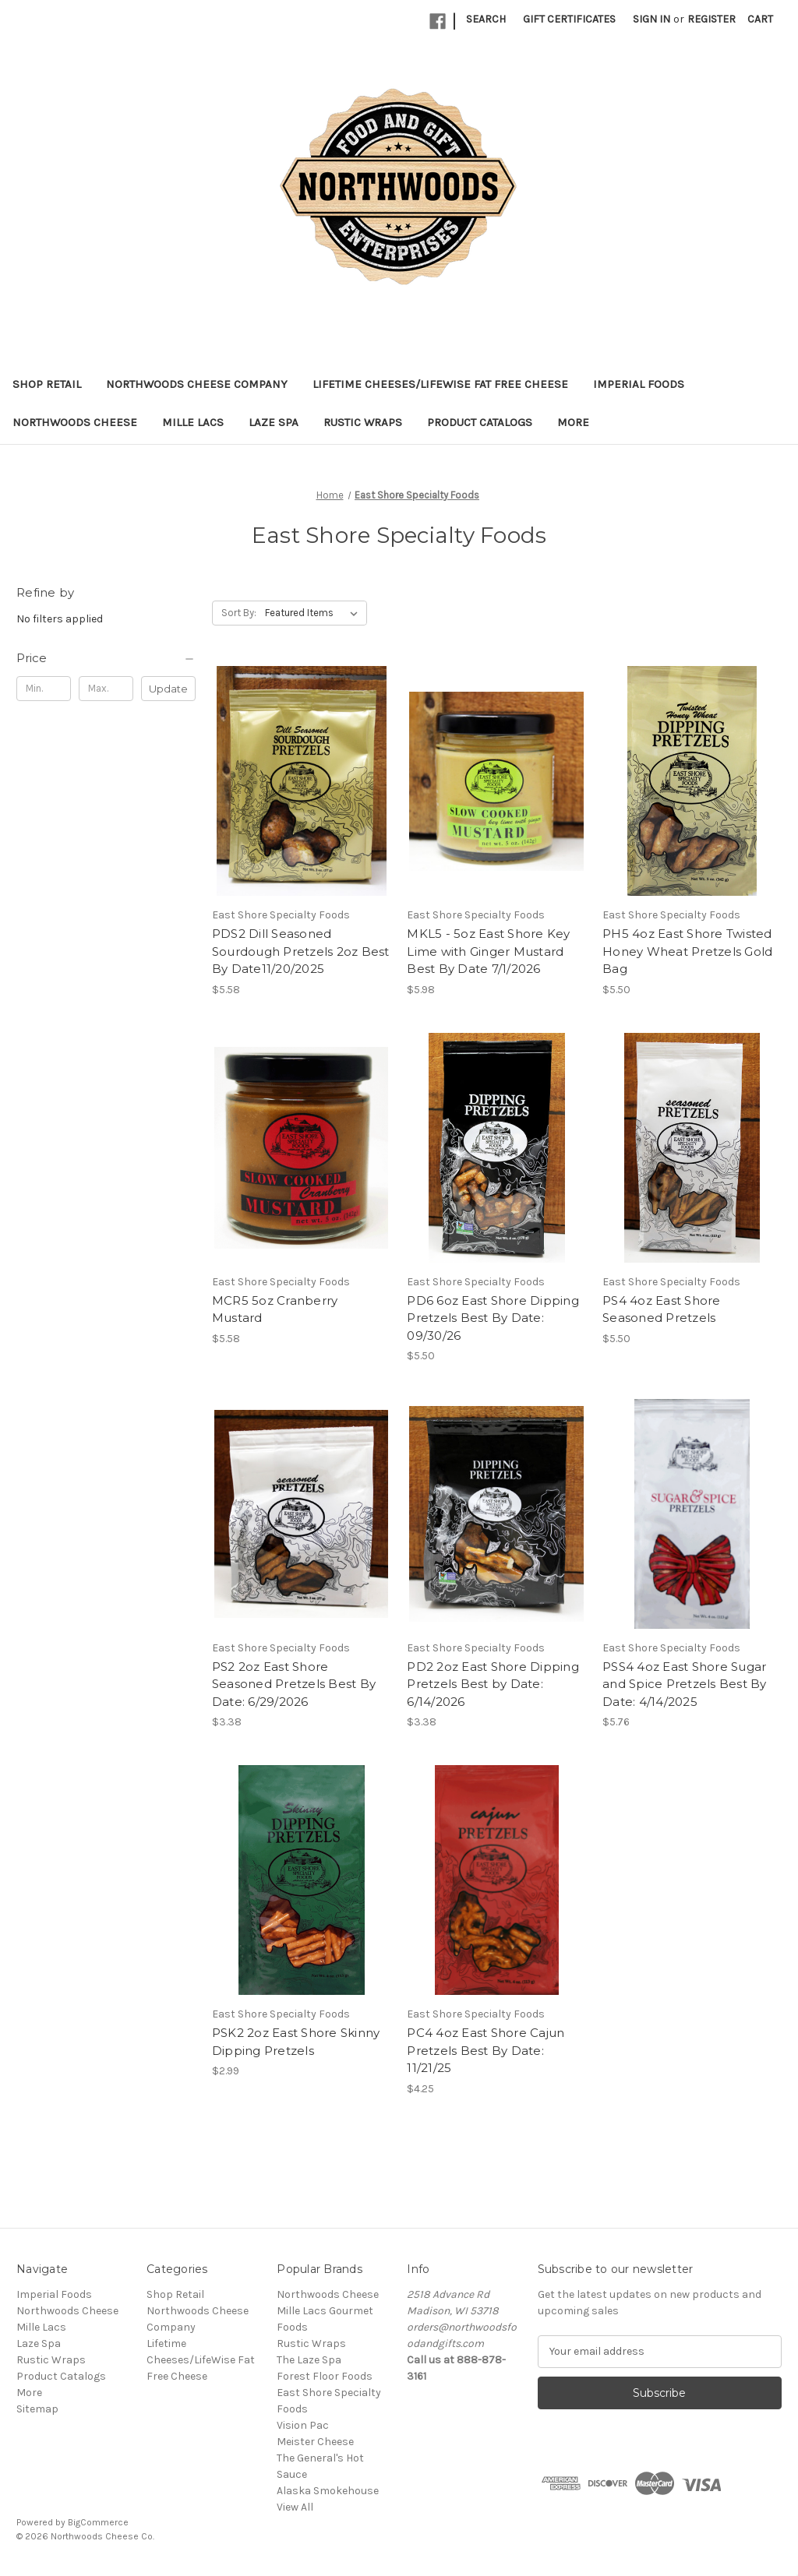 Image resolution: width=798 pixels, height=2576 pixels. Describe the element at coordinates (106, 658) in the screenshot. I see `[Price]` at that location.